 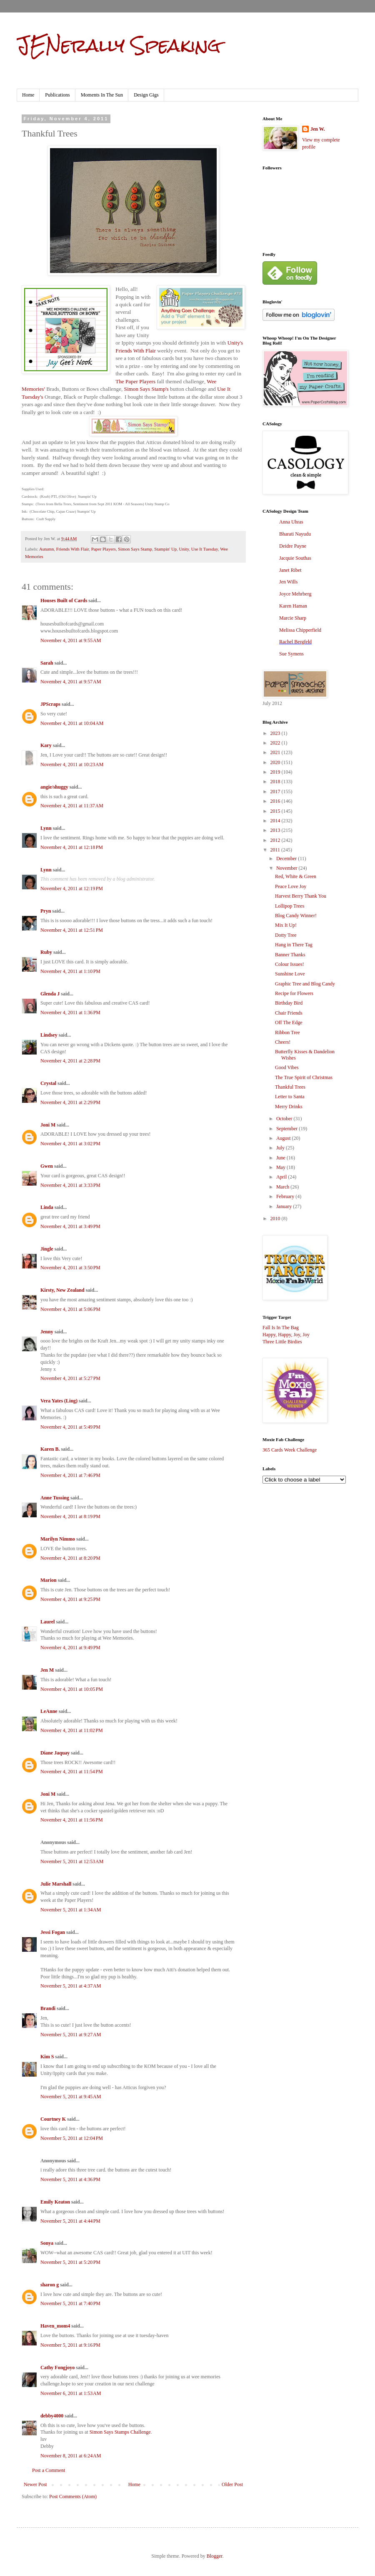 I want to click on March, so click(x=283, y=1187).